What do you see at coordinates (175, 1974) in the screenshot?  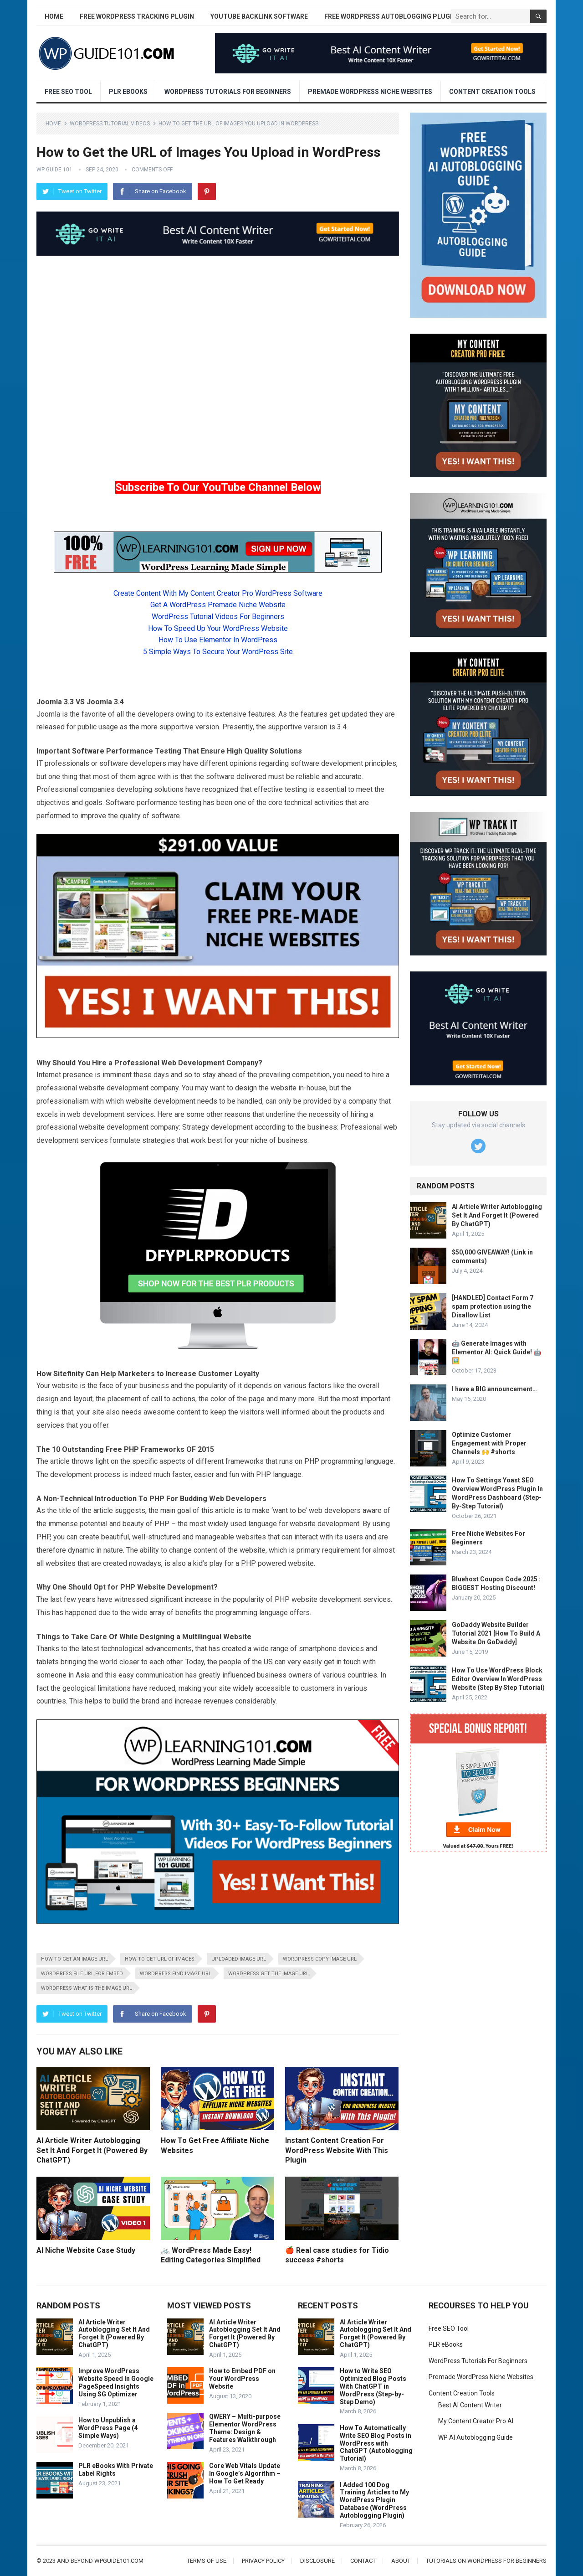 I see `WordPress find image url` at bounding box center [175, 1974].